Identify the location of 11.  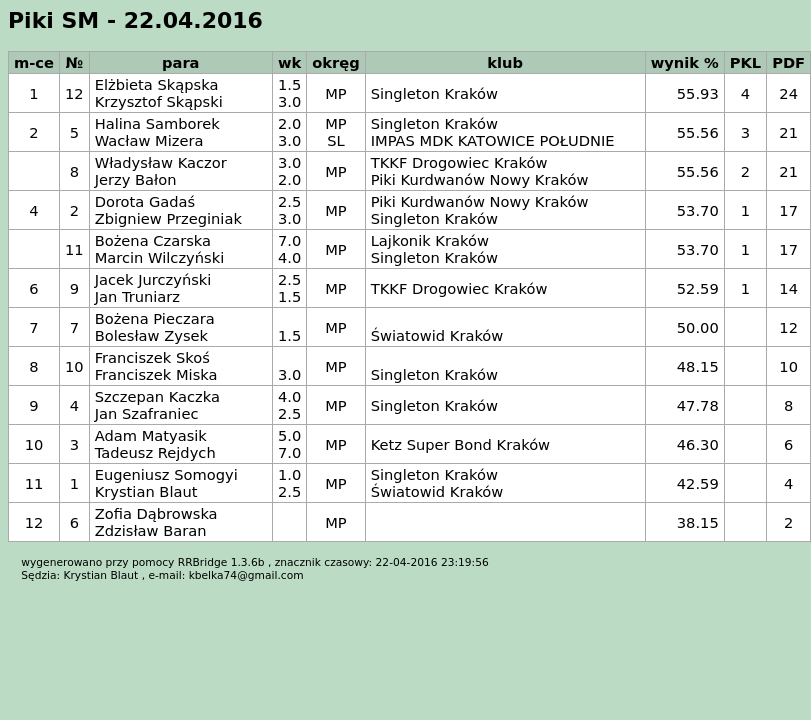
(74, 249).